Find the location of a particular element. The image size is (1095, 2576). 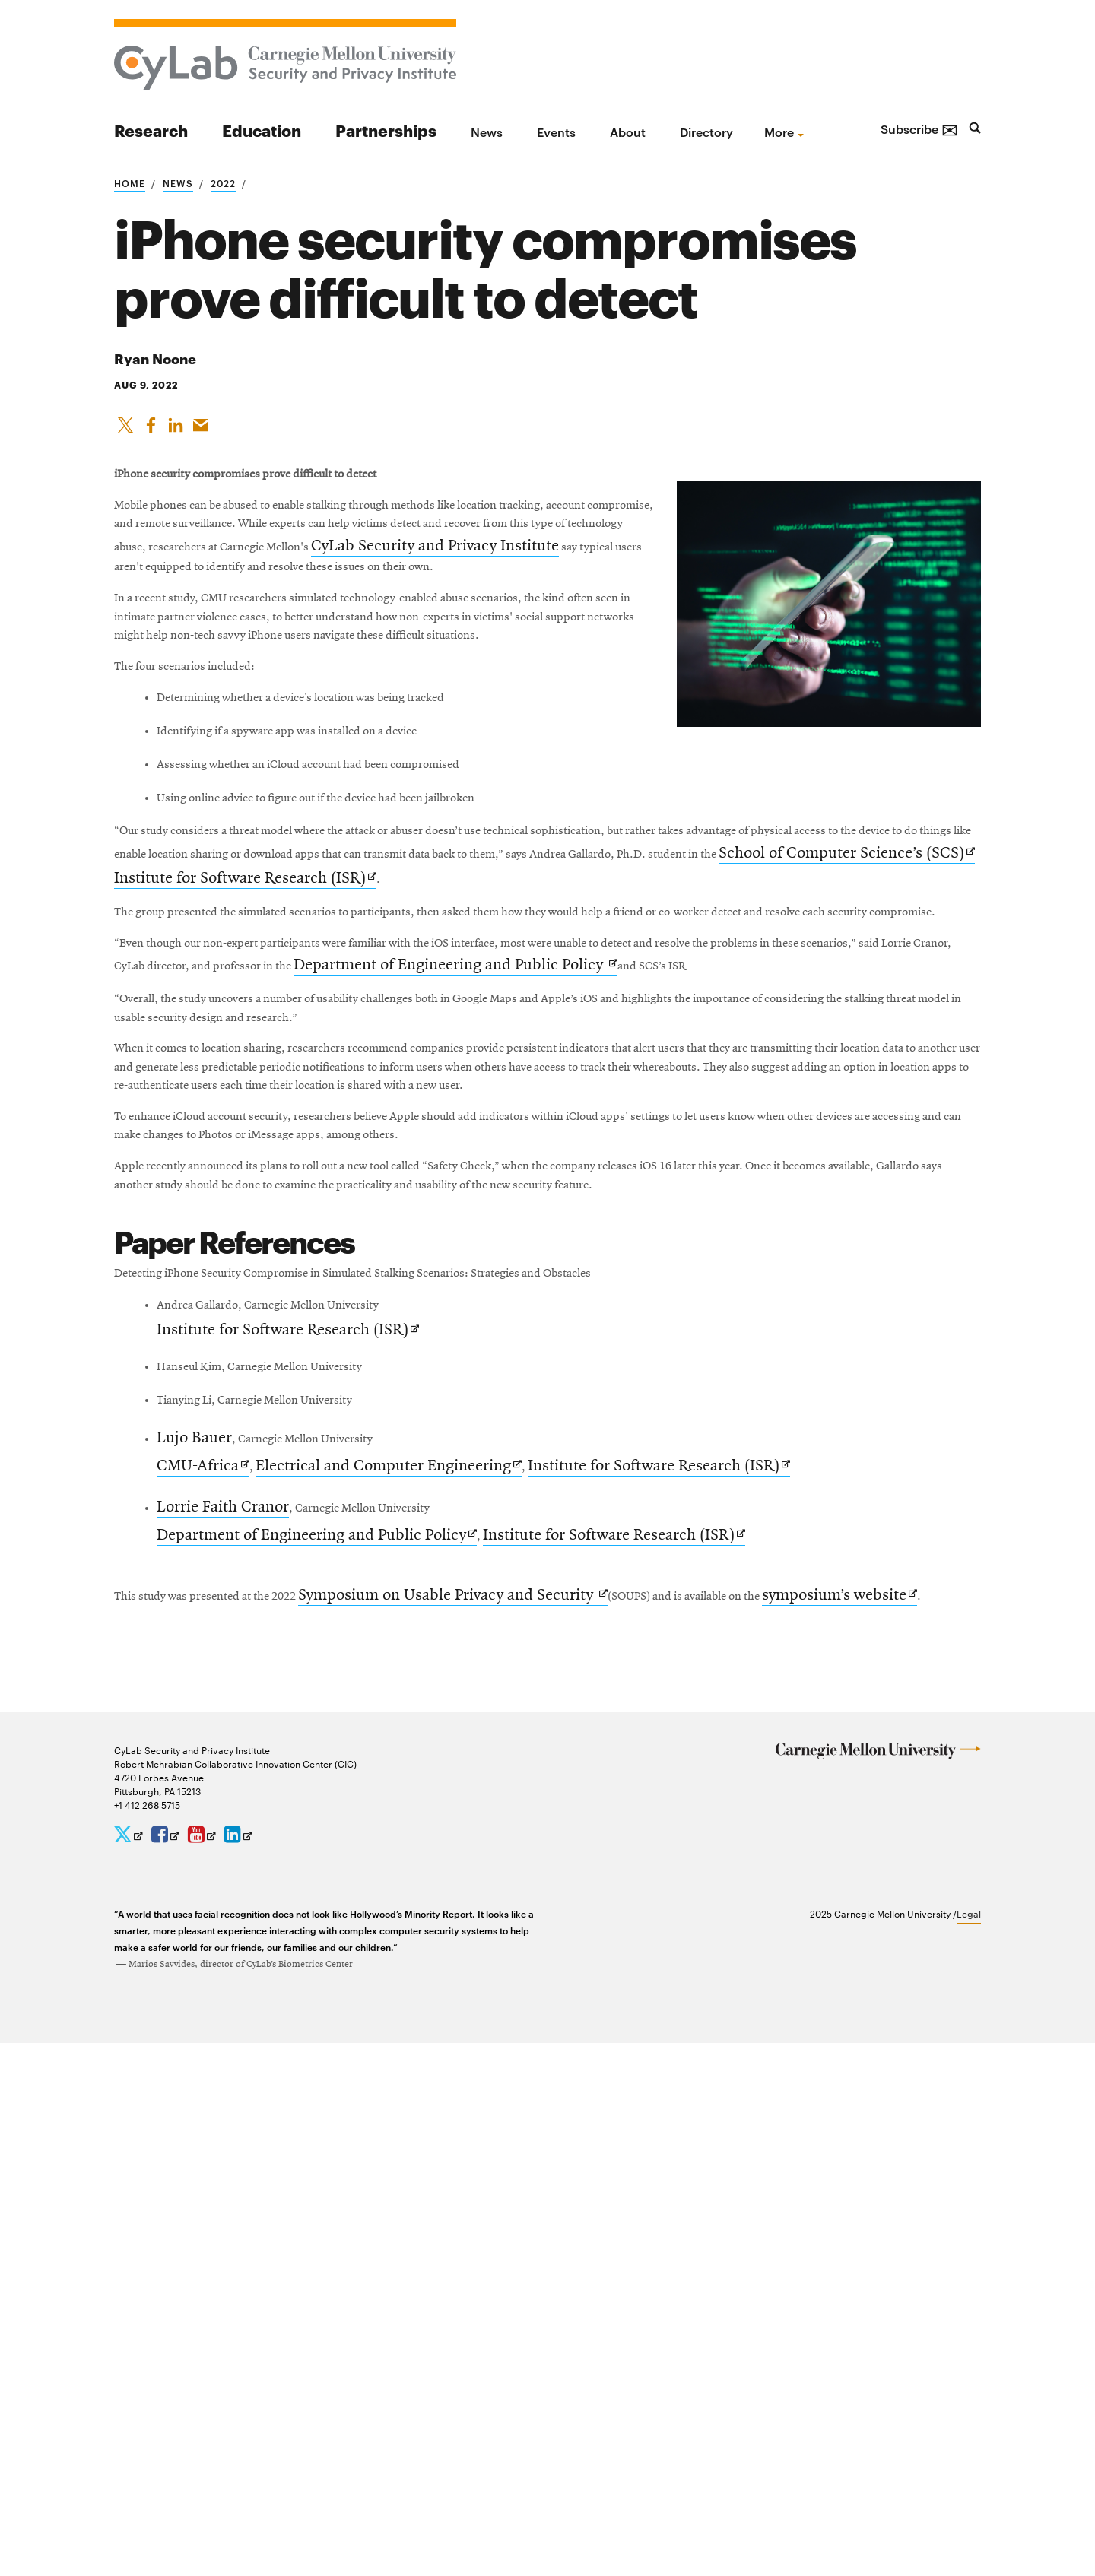

Subscribe is located at coordinates (919, 128).